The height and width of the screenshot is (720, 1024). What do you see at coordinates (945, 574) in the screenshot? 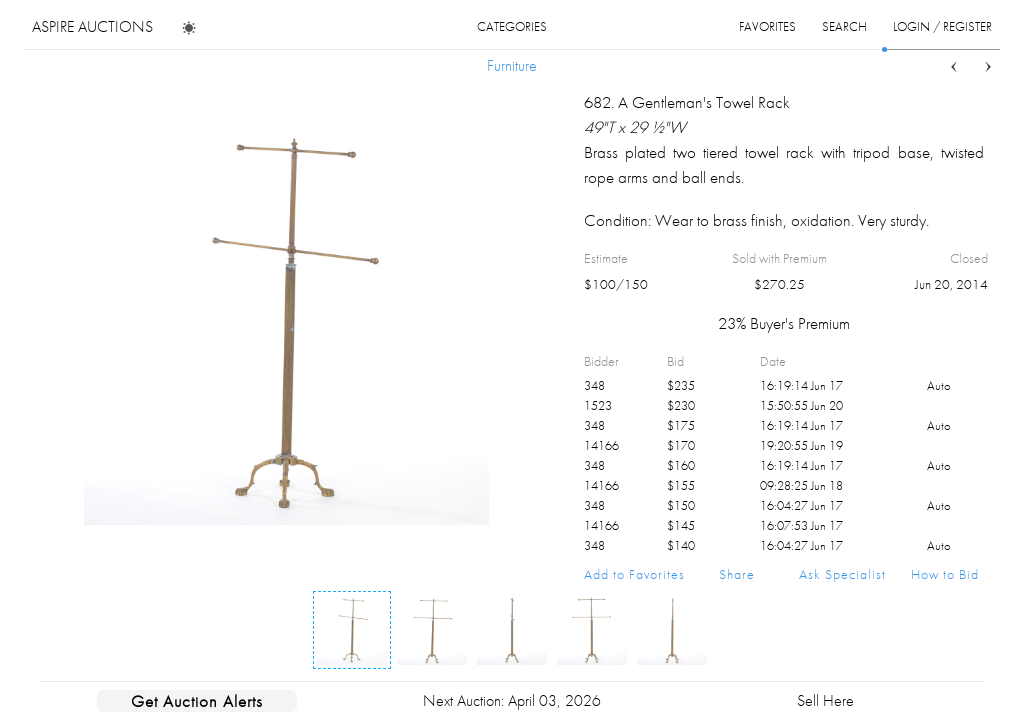
I see `How to Bid` at bounding box center [945, 574].